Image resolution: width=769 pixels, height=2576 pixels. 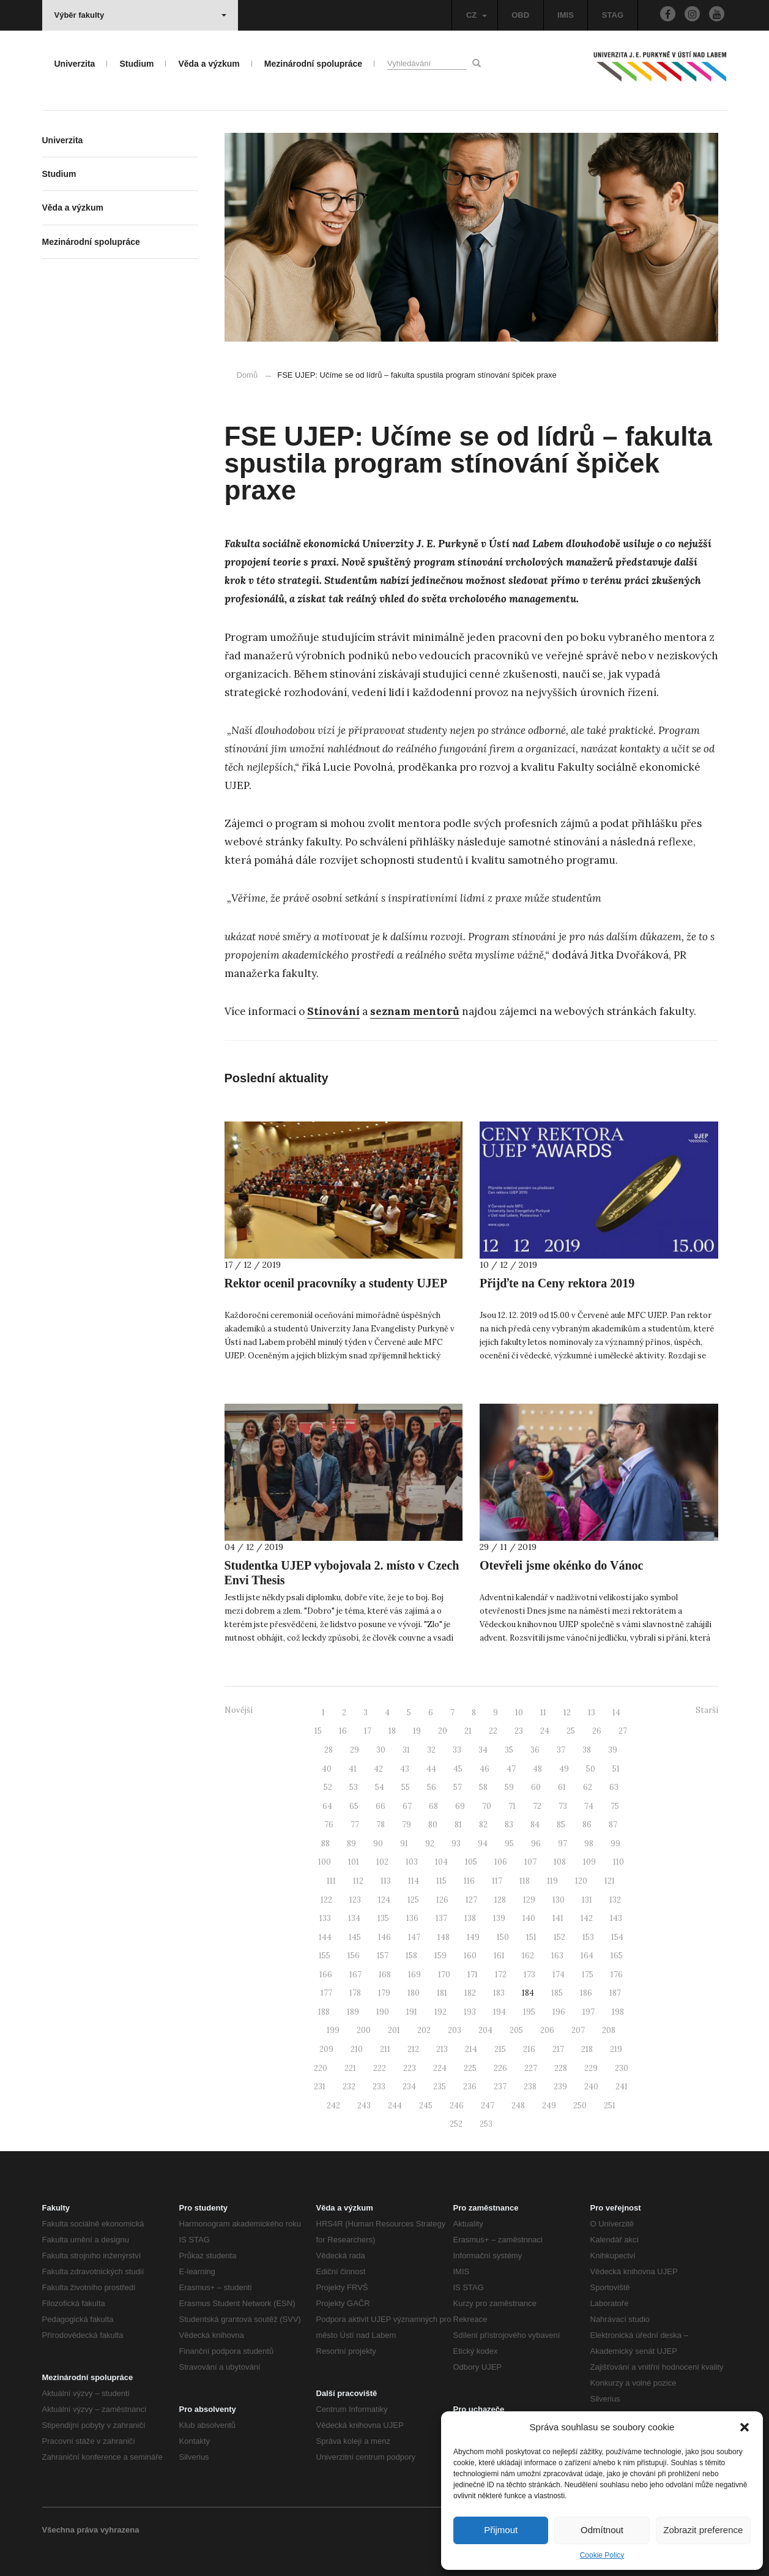 I want to click on 40, so click(x=327, y=1769).